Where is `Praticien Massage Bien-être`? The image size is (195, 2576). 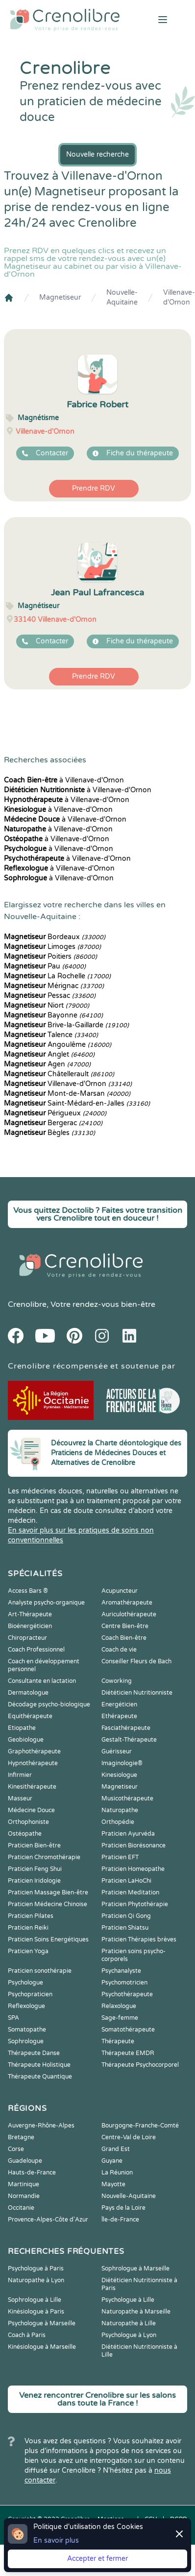
Praticien Massage Bien-être is located at coordinates (48, 1892).